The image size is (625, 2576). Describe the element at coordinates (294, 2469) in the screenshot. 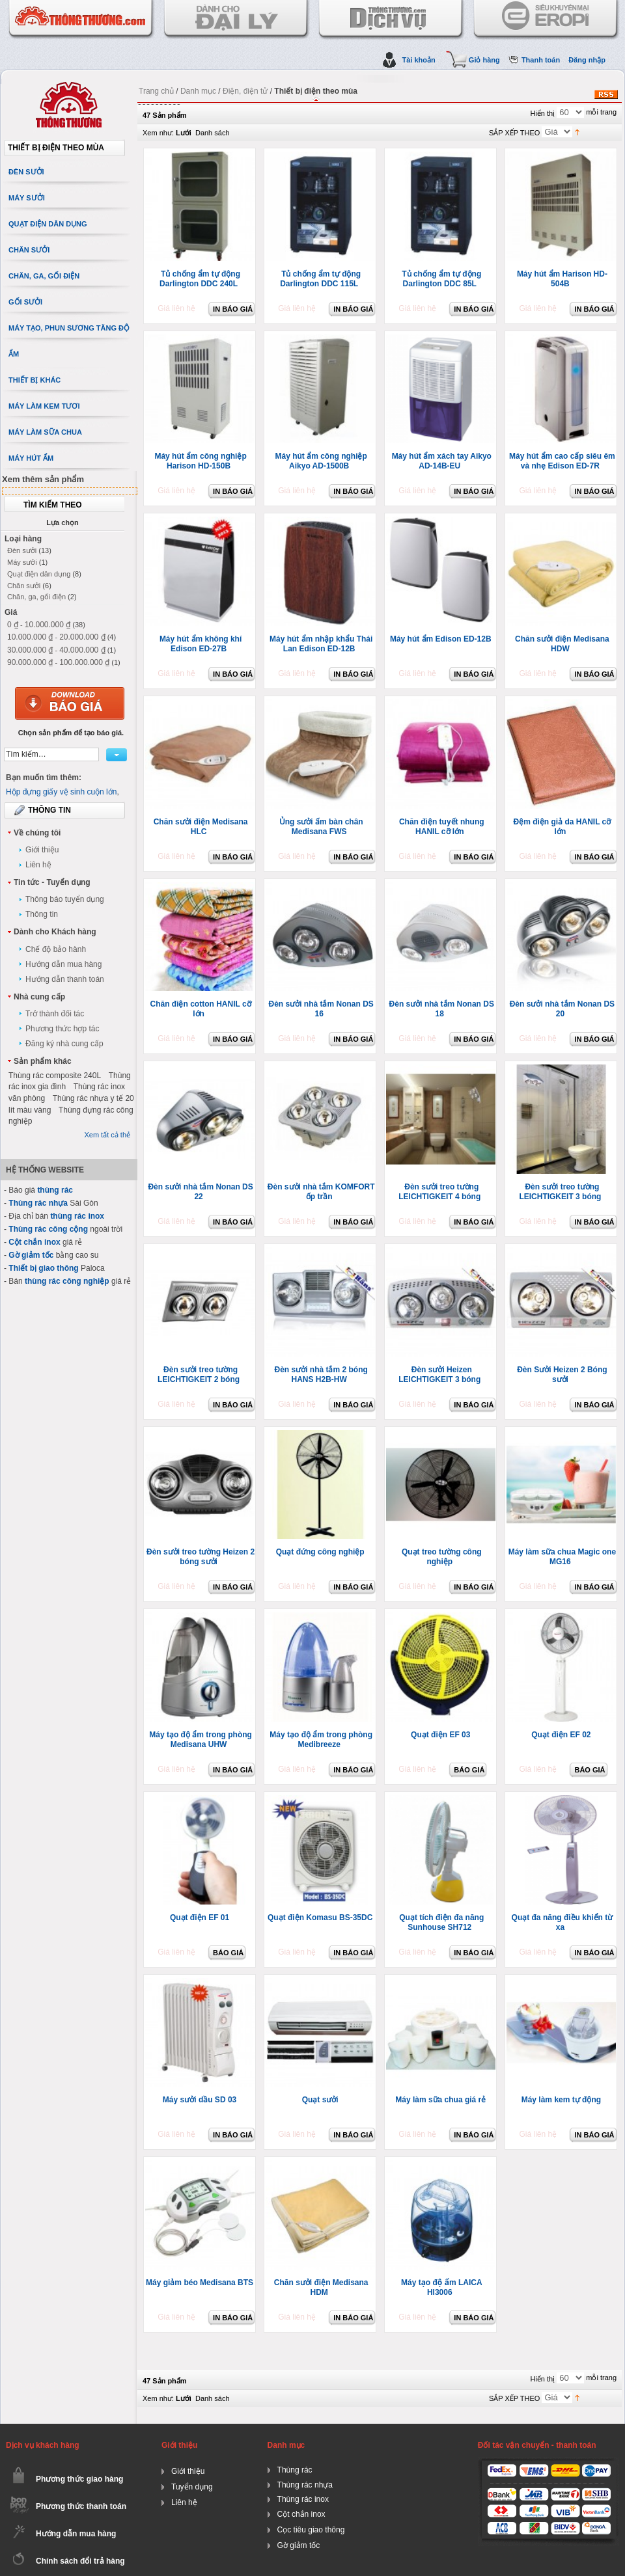

I see `Thùng rác` at that location.